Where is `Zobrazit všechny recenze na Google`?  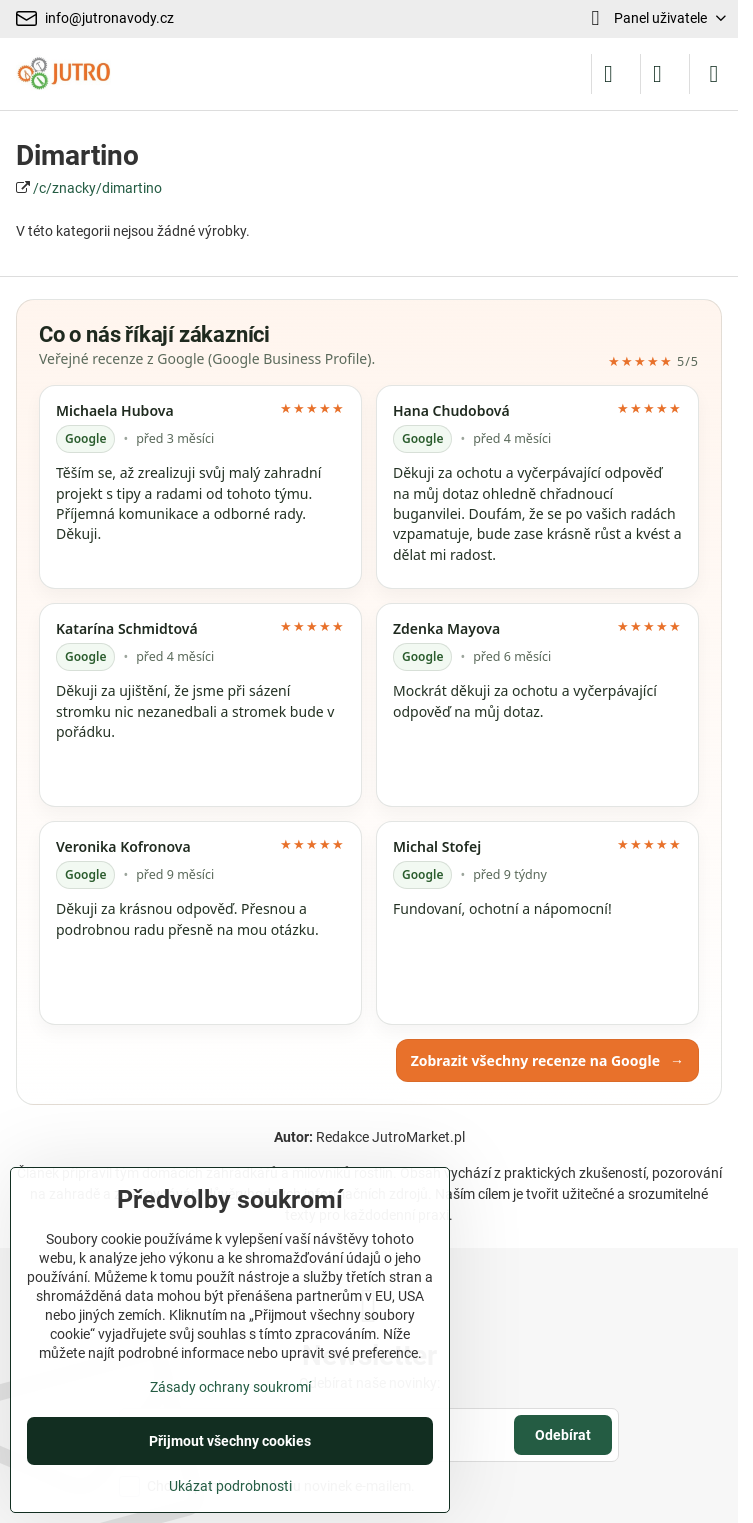 Zobrazit všechny recenze na Google is located at coordinates (547, 1060).